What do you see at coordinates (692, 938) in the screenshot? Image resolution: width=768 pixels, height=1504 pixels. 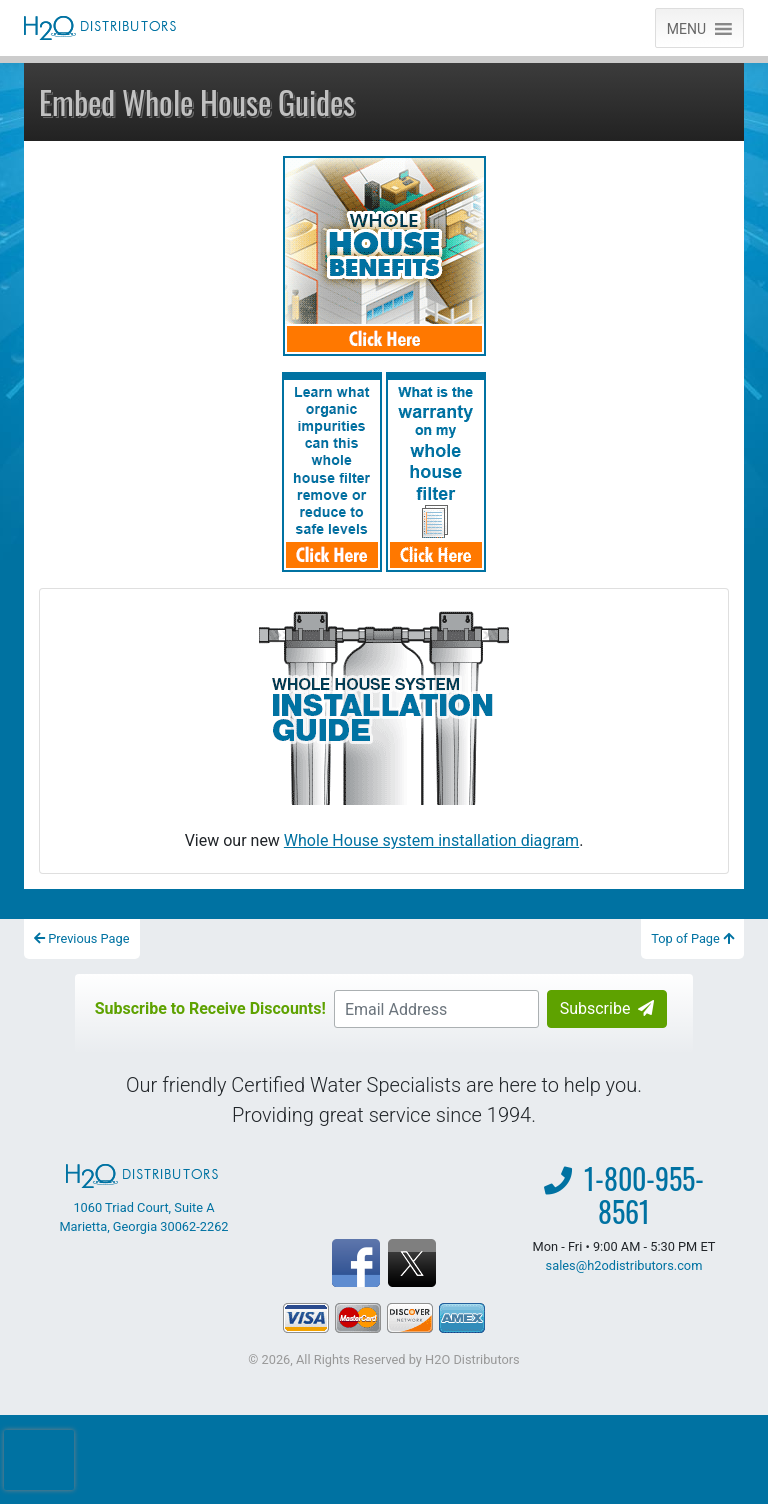 I see `Top of Page` at bounding box center [692, 938].